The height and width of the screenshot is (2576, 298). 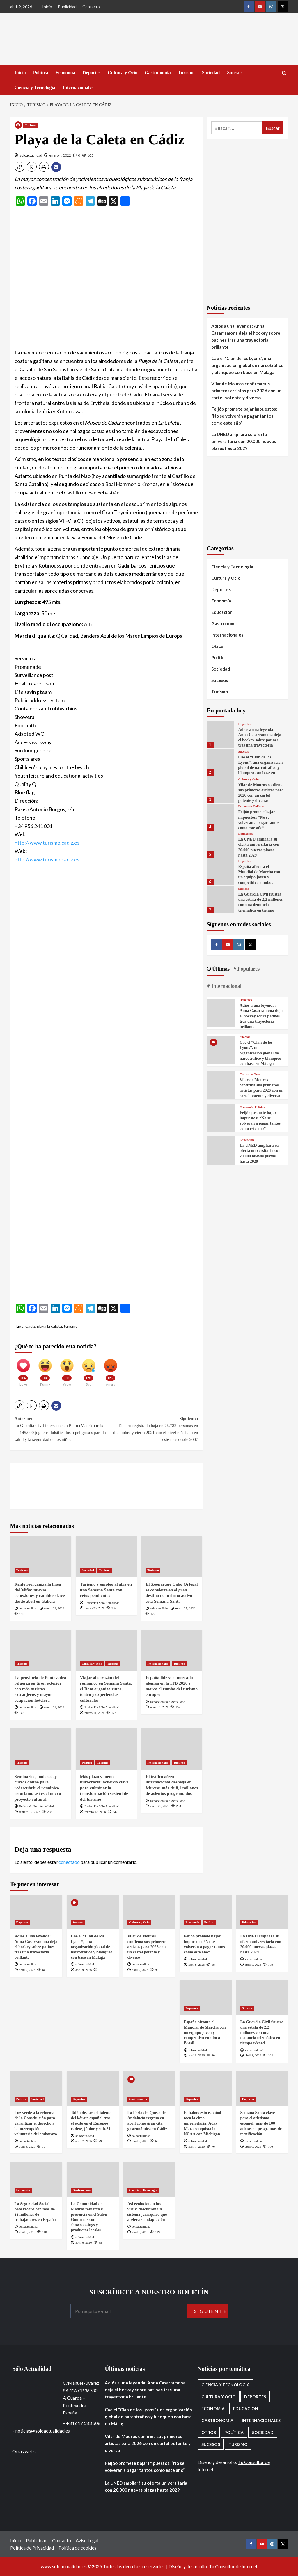 What do you see at coordinates (27, 1970) in the screenshot?
I see `abril 9, 2026` at bounding box center [27, 1970].